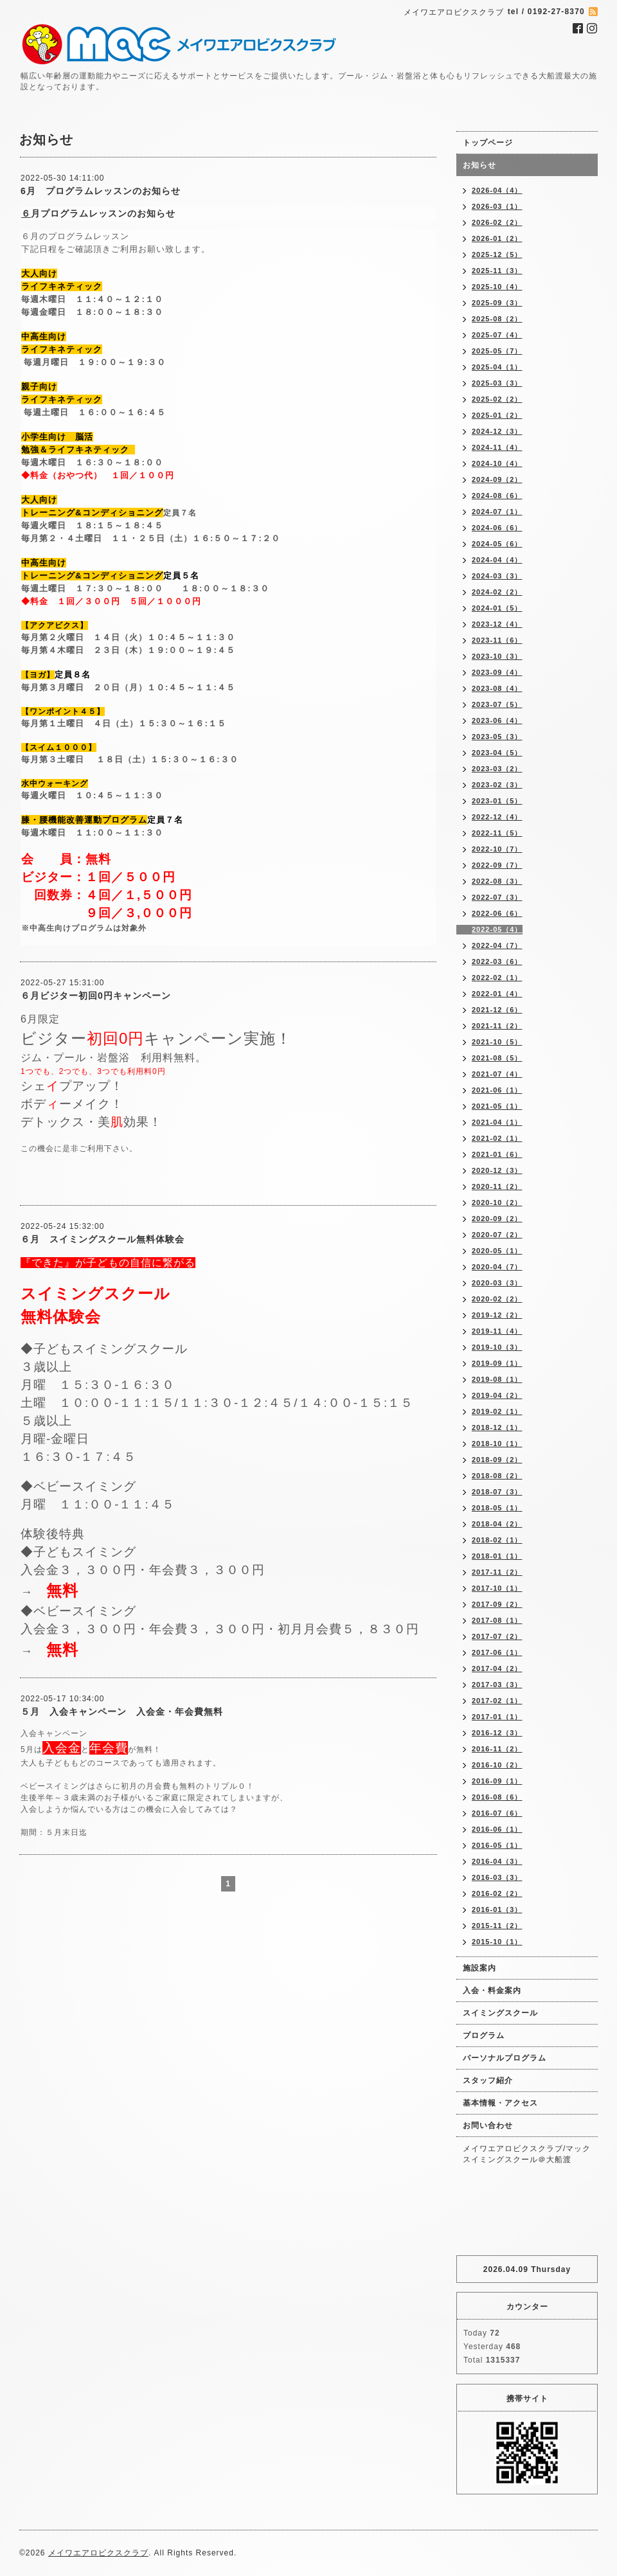  I want to click on 2020-09（2）, so click(497, 1218).